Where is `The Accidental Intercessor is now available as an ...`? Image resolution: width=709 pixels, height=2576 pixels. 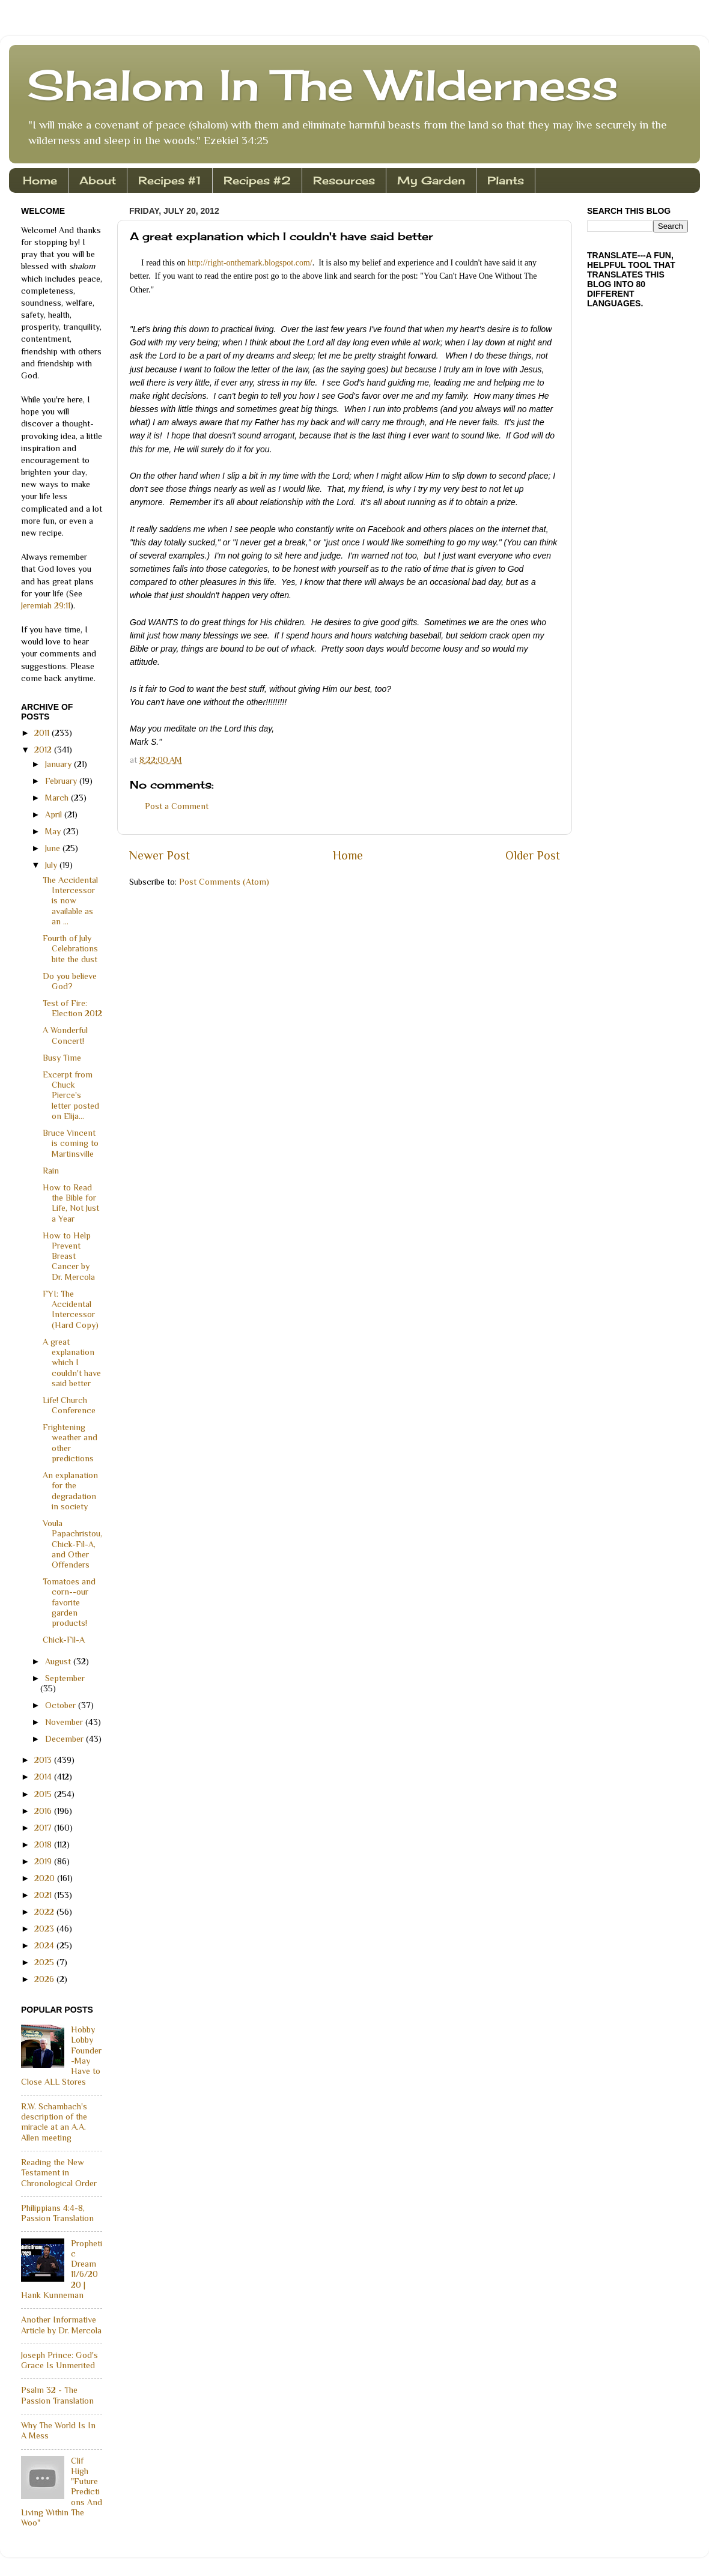 The Accidental Intercessor is now available as an ... is located at coordinates (70, 900).